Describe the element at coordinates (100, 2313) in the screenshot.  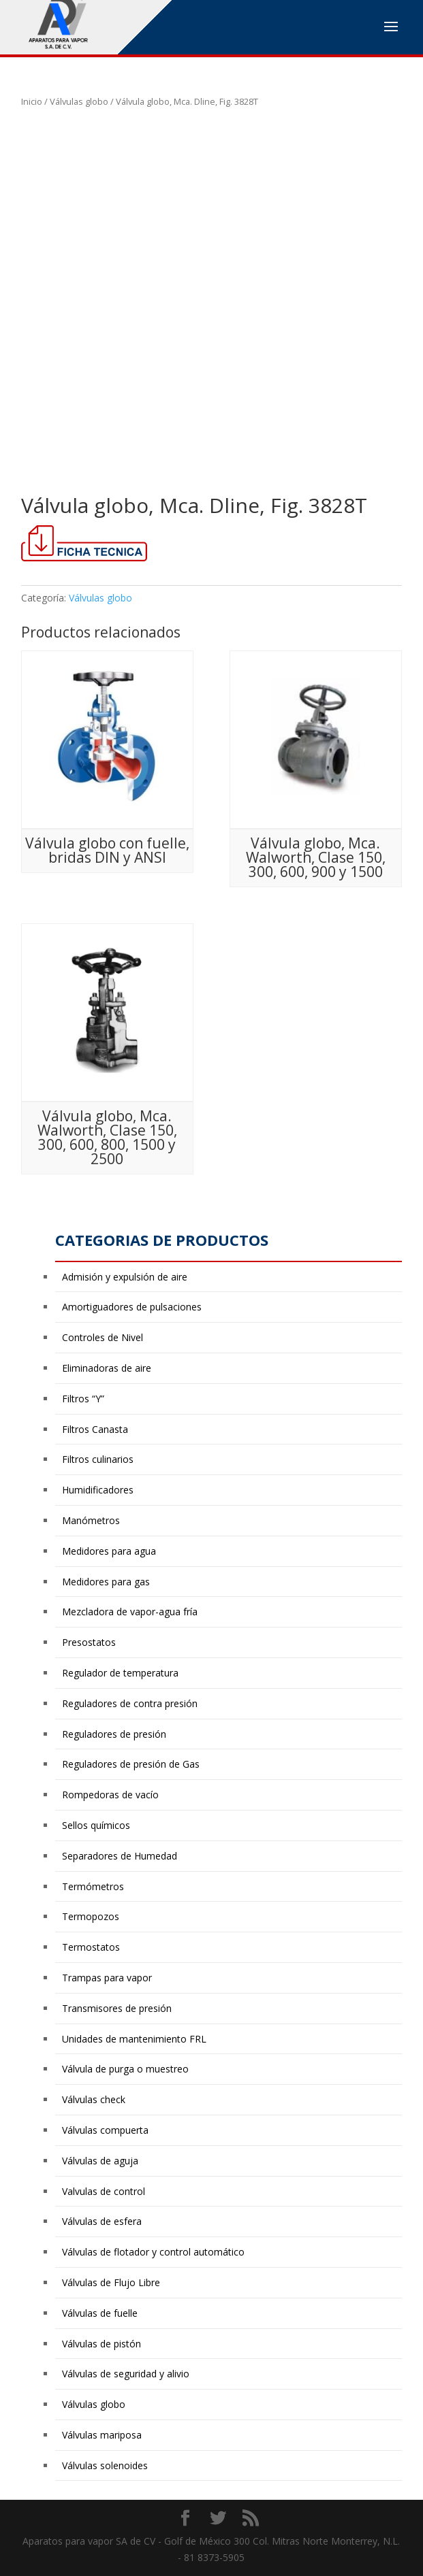
I see `Válvulas de fuelle` at that location.